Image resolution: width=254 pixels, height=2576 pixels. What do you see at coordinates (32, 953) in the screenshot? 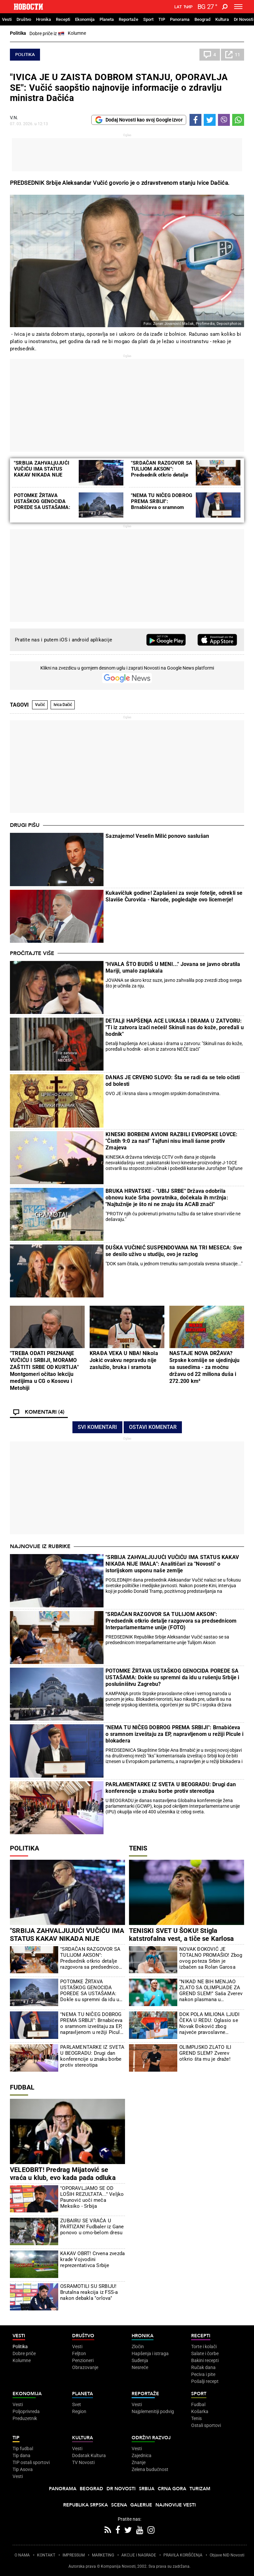
I see `Pročitajte više` at bounding box center [32, 953].